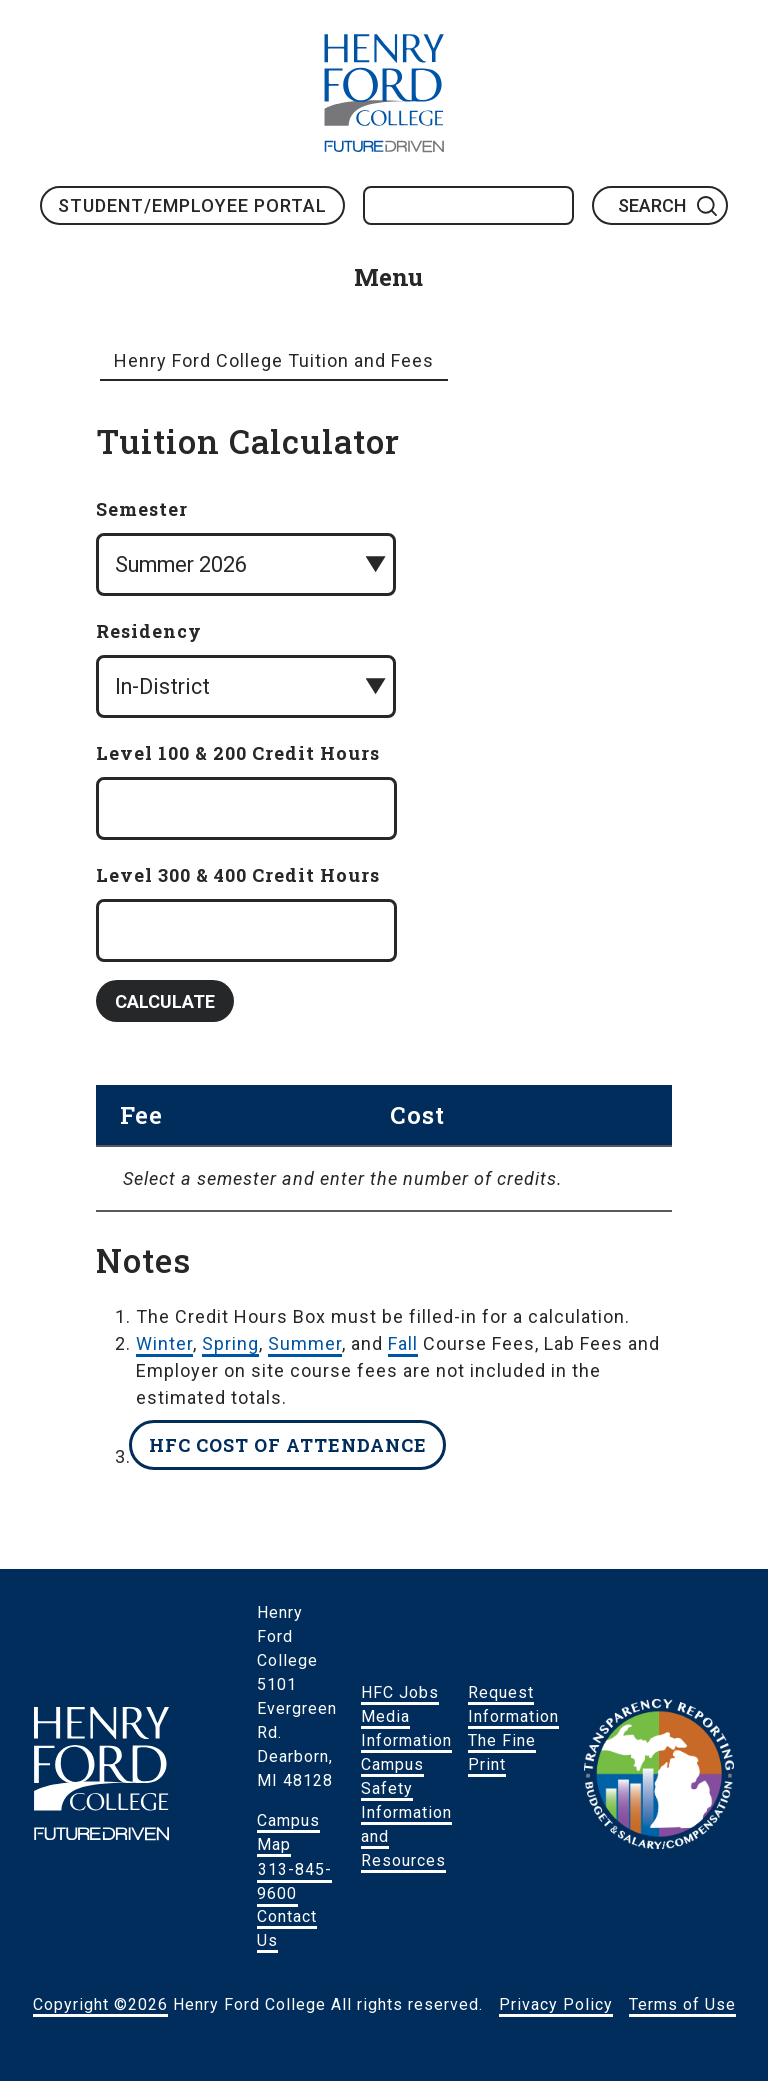 The width and height of the screenshot is (768, 2081). What do you see at coordinates (238, 753) in the screenshot?
I see `Level 100 & 200 Credit Hours` at bounding box center [238, 753].